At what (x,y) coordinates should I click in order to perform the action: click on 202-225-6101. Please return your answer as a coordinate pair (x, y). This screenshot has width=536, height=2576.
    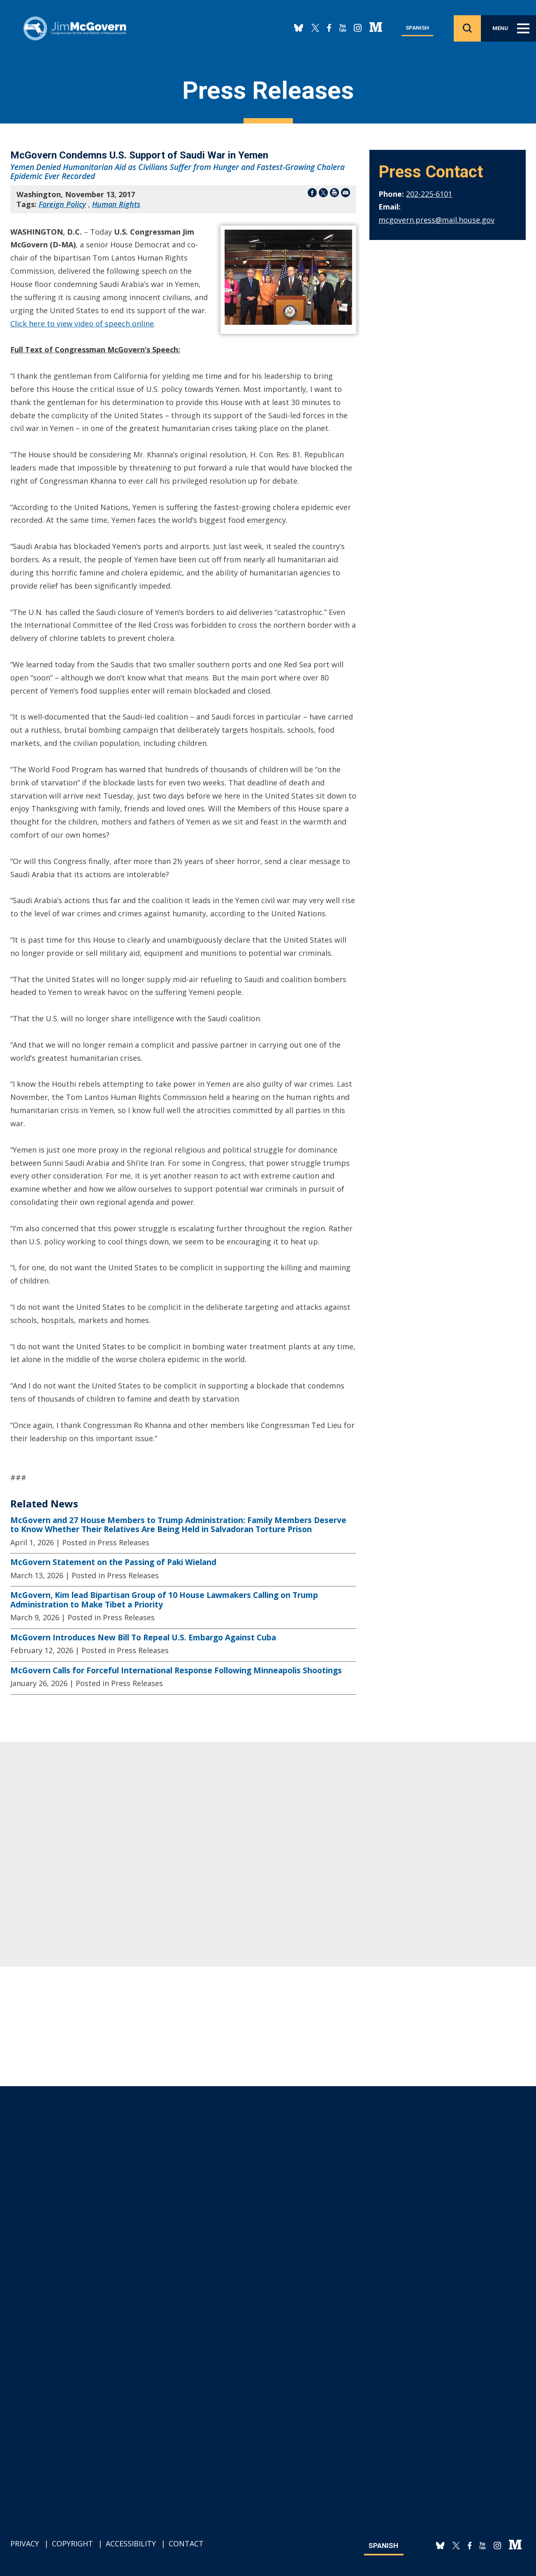
    Looking at the image, I should click on (429, 194).